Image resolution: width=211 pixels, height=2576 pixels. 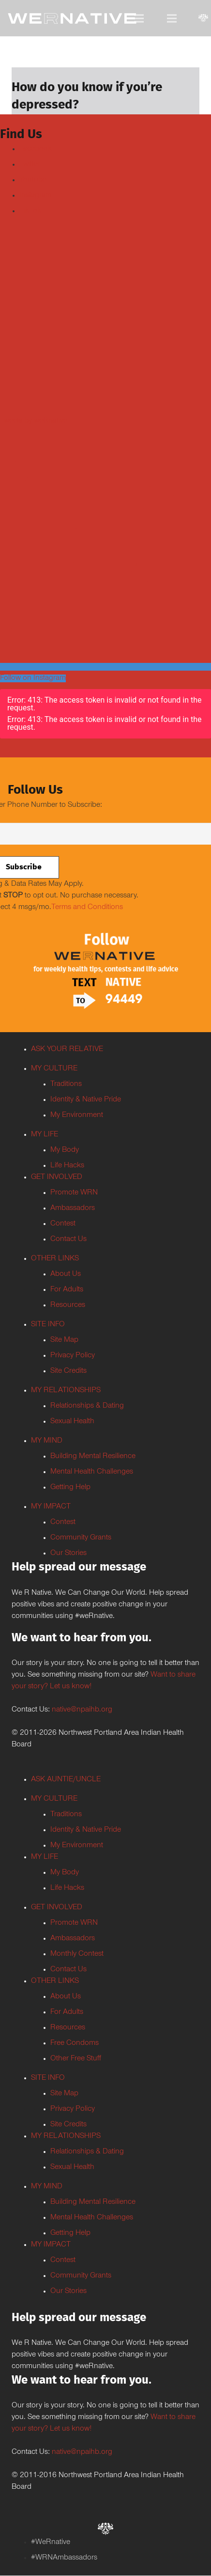 I want to click on Terms and Conditions, so click(x=87, y=907).